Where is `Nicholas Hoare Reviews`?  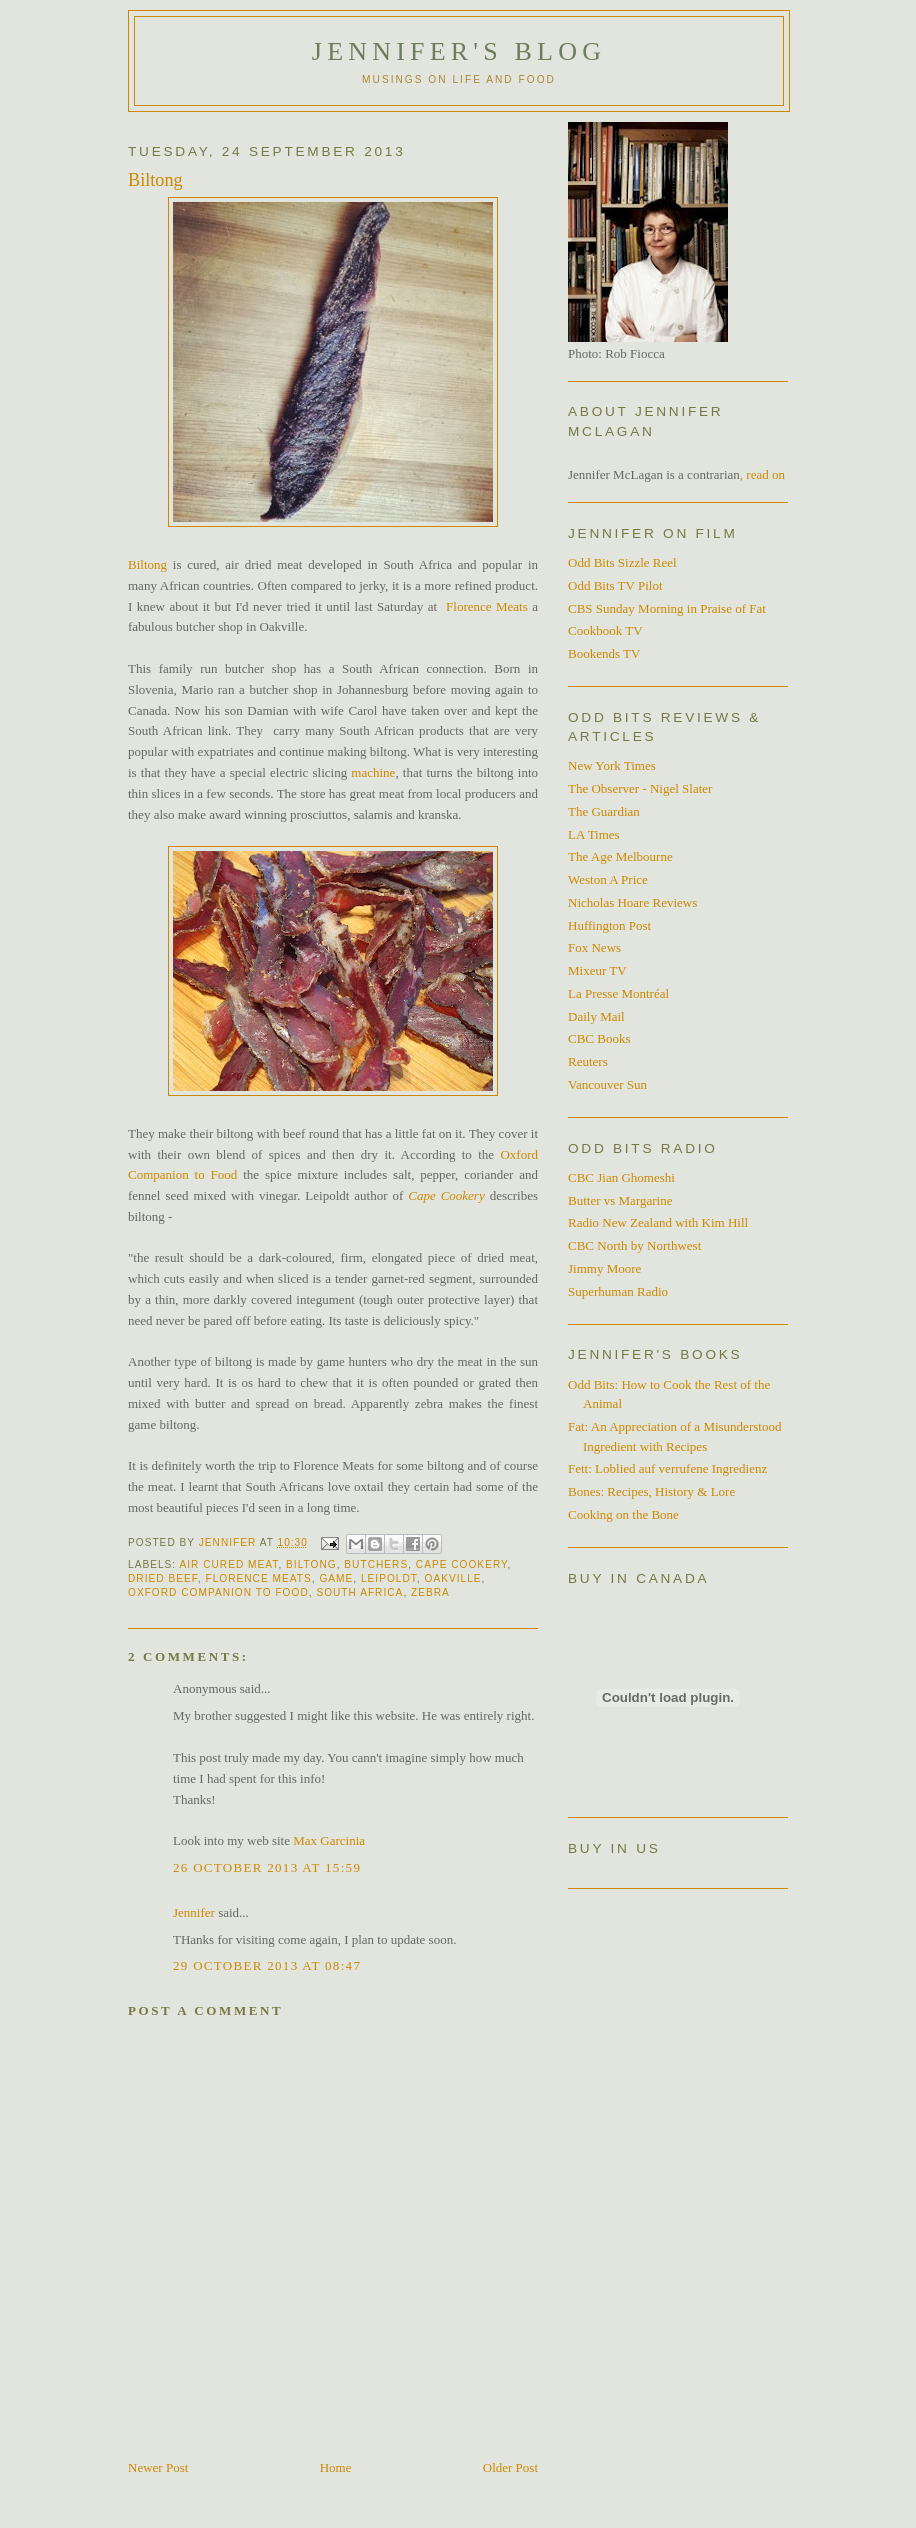
Nicholas Hoare Reviews is located at coordinates (632, 902).